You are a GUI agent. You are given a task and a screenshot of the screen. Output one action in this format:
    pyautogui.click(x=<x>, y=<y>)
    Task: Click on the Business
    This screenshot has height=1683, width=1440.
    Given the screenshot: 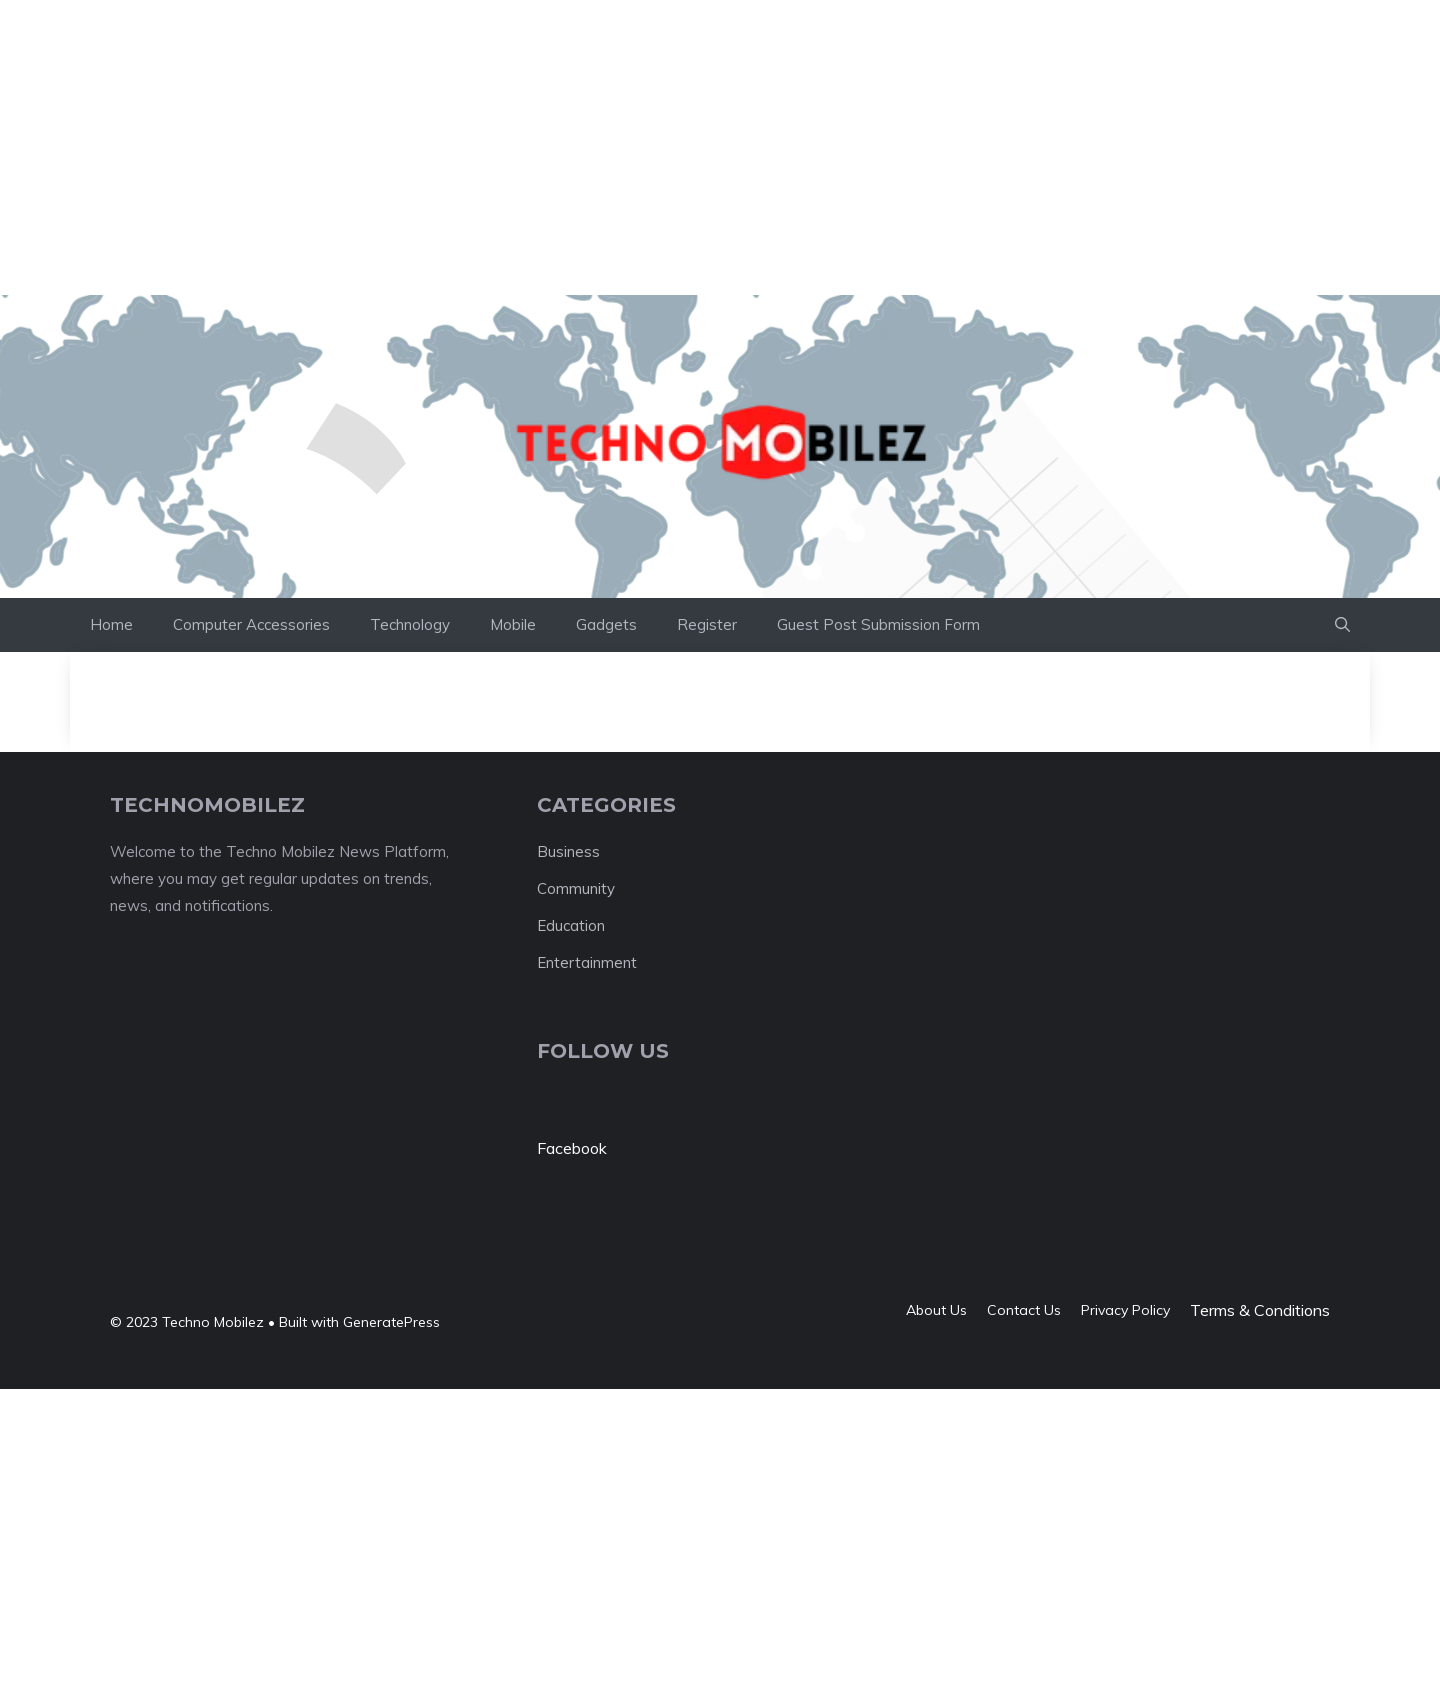 What is the action you would take?
    pyautogui.click(x=568, y=851)
    